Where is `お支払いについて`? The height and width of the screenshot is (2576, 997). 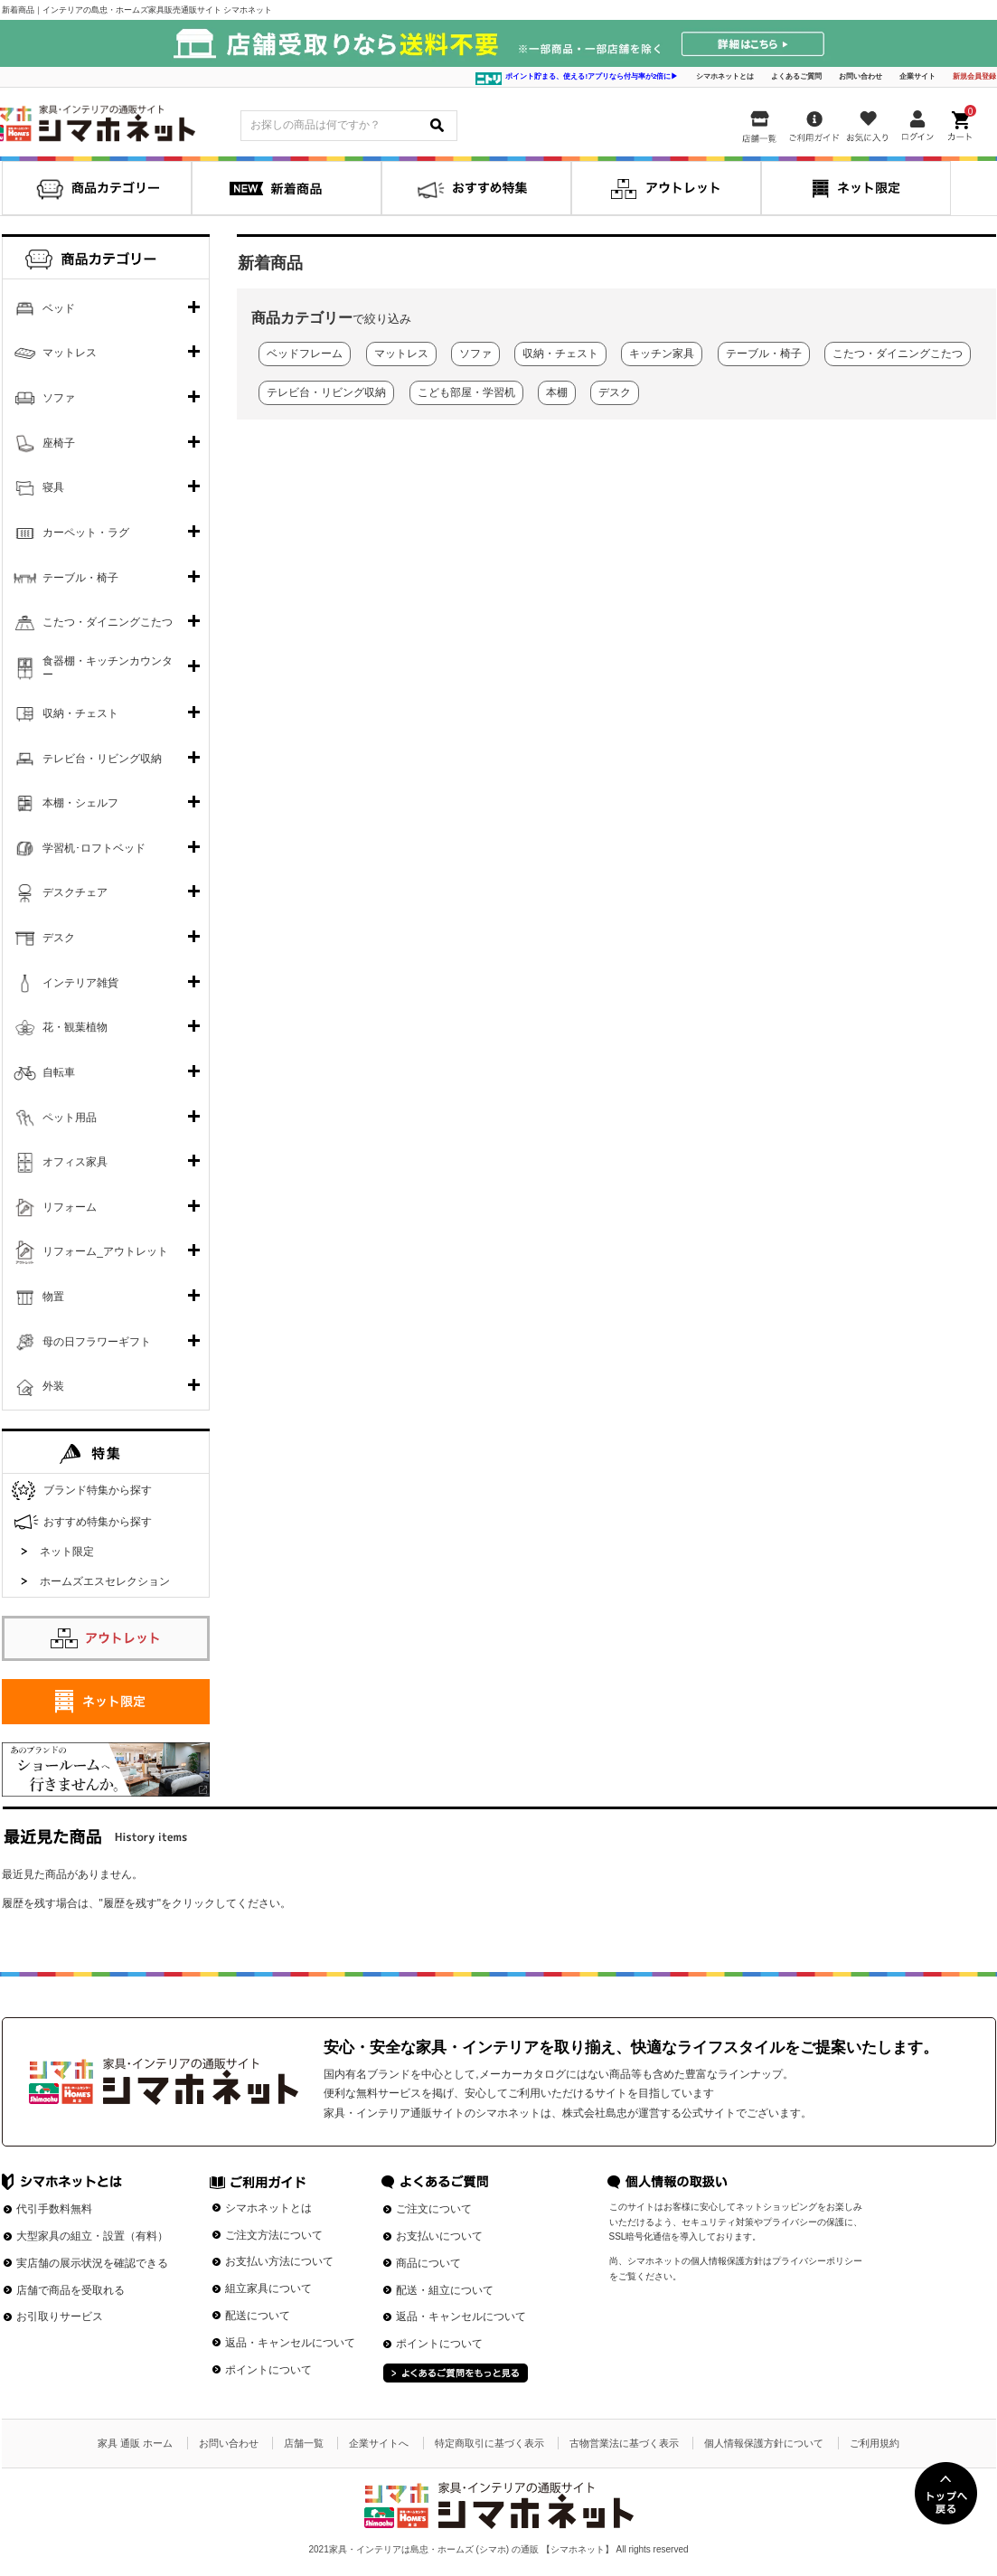 お支払いについて is located at coordinates (439, 2236).